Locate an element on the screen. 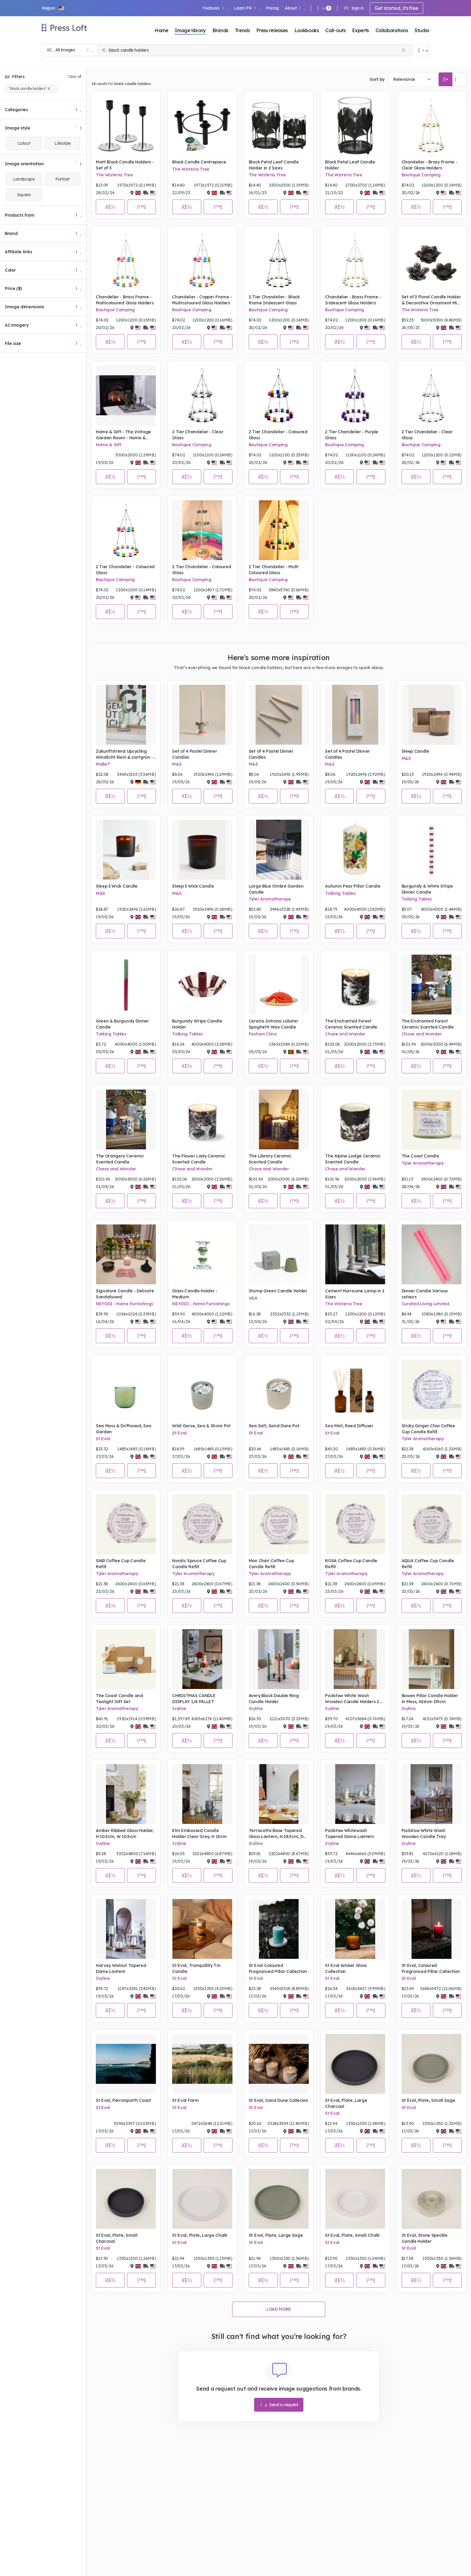 The width and height of the screenshot is (471, 2576). St Eval, Plate, Large Sage is located at coordinates (276, 2235).